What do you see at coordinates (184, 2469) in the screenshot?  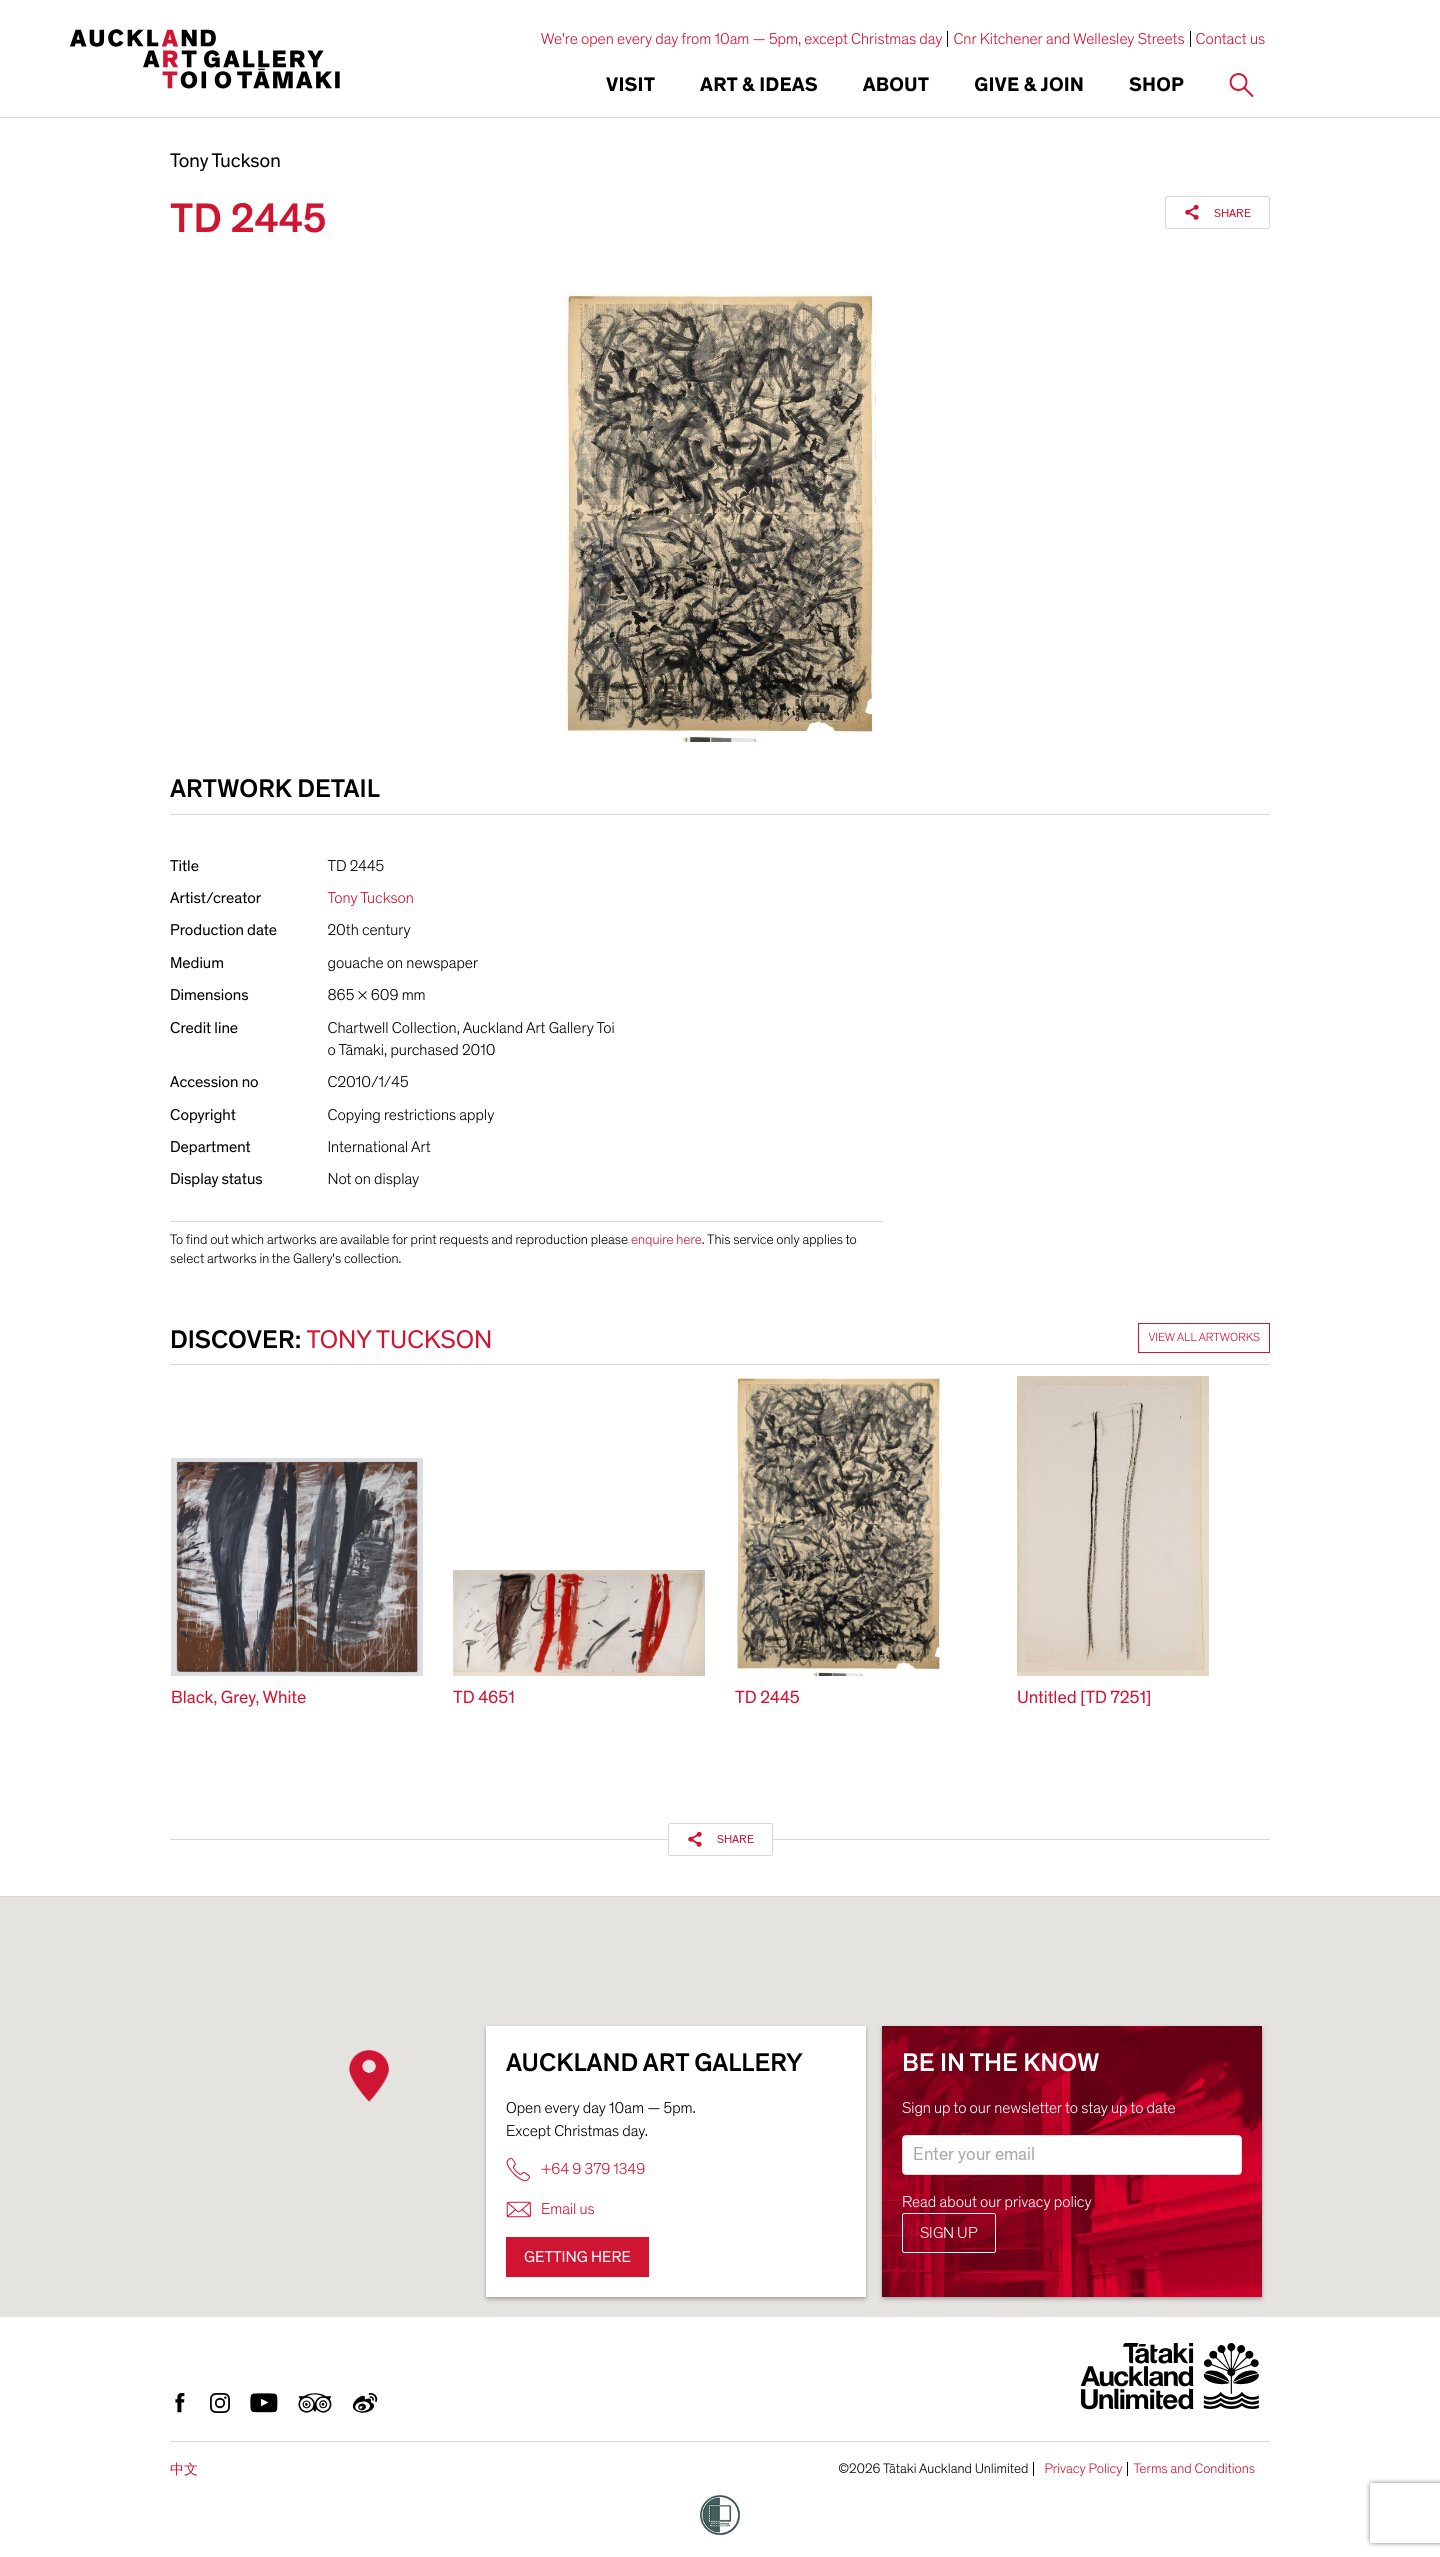 I see `中文` at bounding box center [184, 2469].